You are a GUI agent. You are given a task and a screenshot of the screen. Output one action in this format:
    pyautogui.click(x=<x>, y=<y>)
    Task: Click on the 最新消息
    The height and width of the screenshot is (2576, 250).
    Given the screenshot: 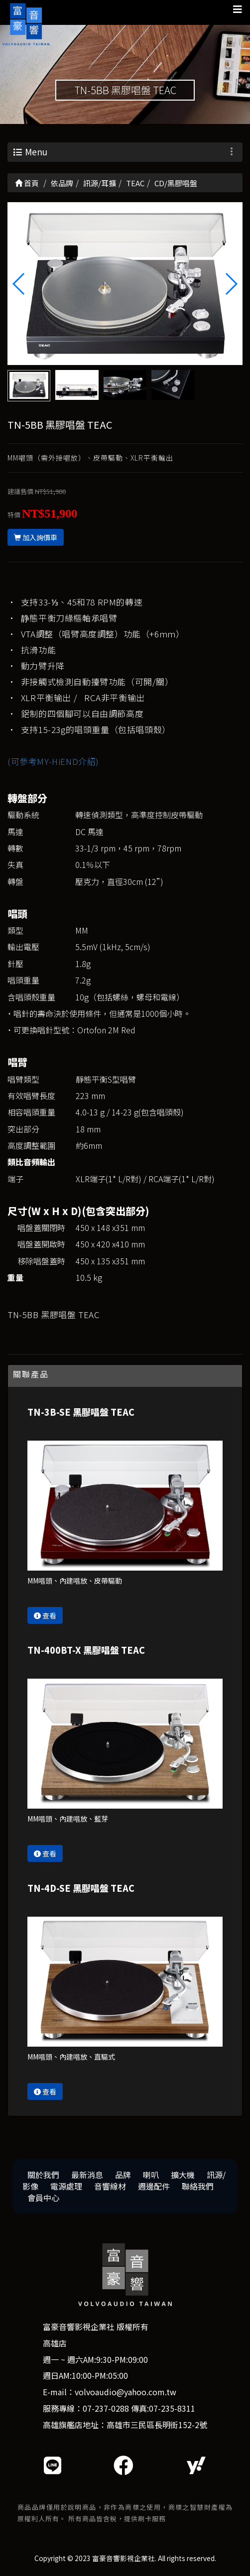 What is the action you would take?
    pyautogui.click(x=87, y=2175)
    